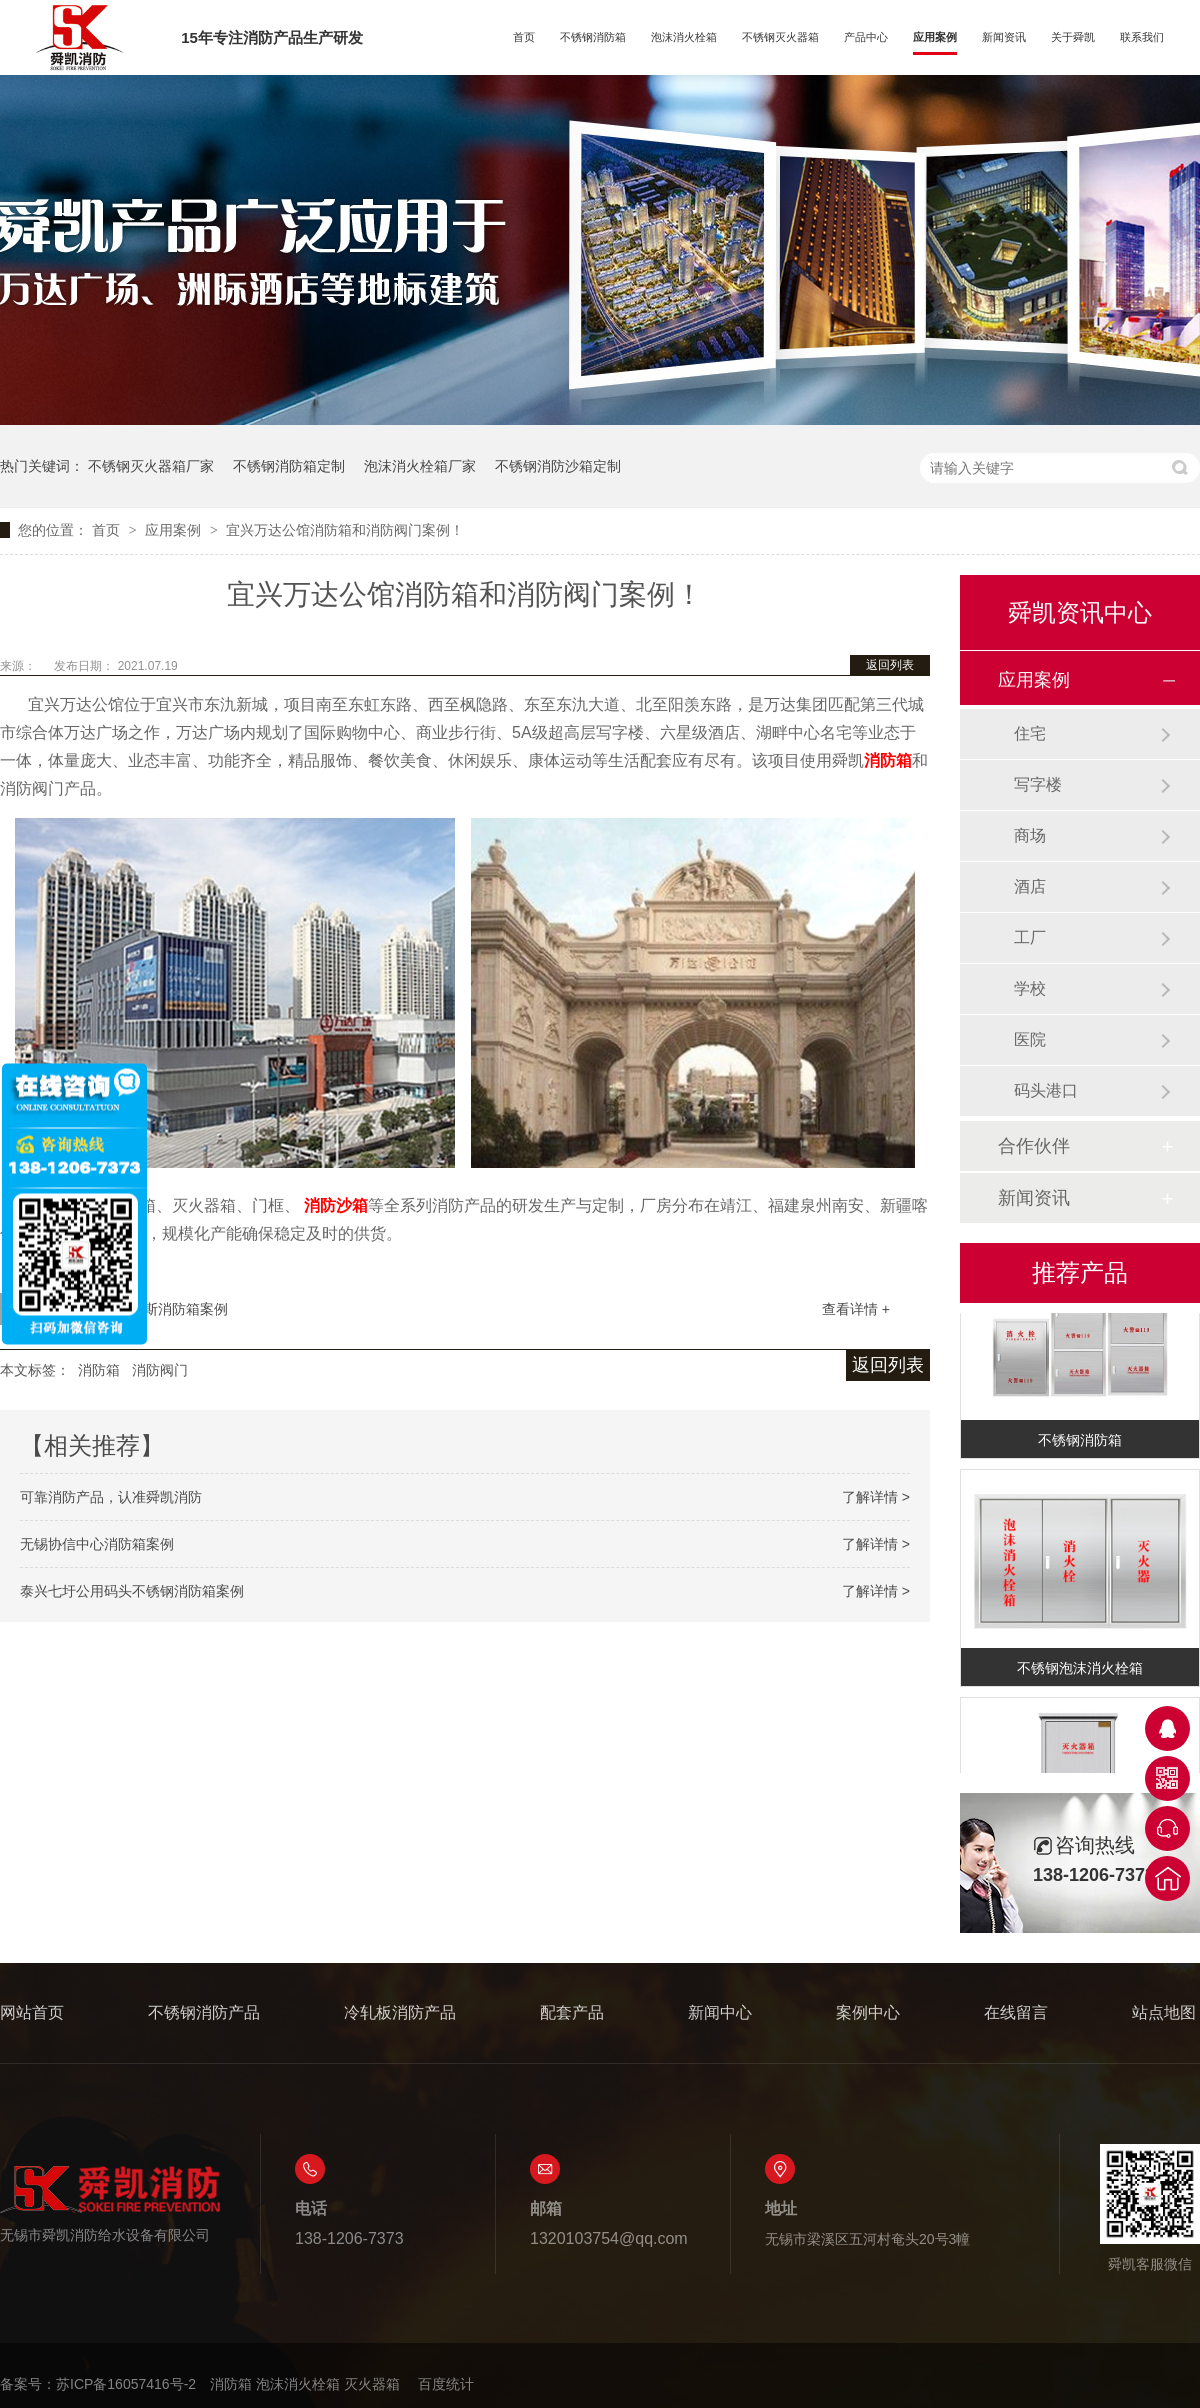  What do you see at coordinates (110, 2203) in the screenshot?
I see `无锡市舜凯消防给水设备有限公司` at bounding box center [110, 2203].